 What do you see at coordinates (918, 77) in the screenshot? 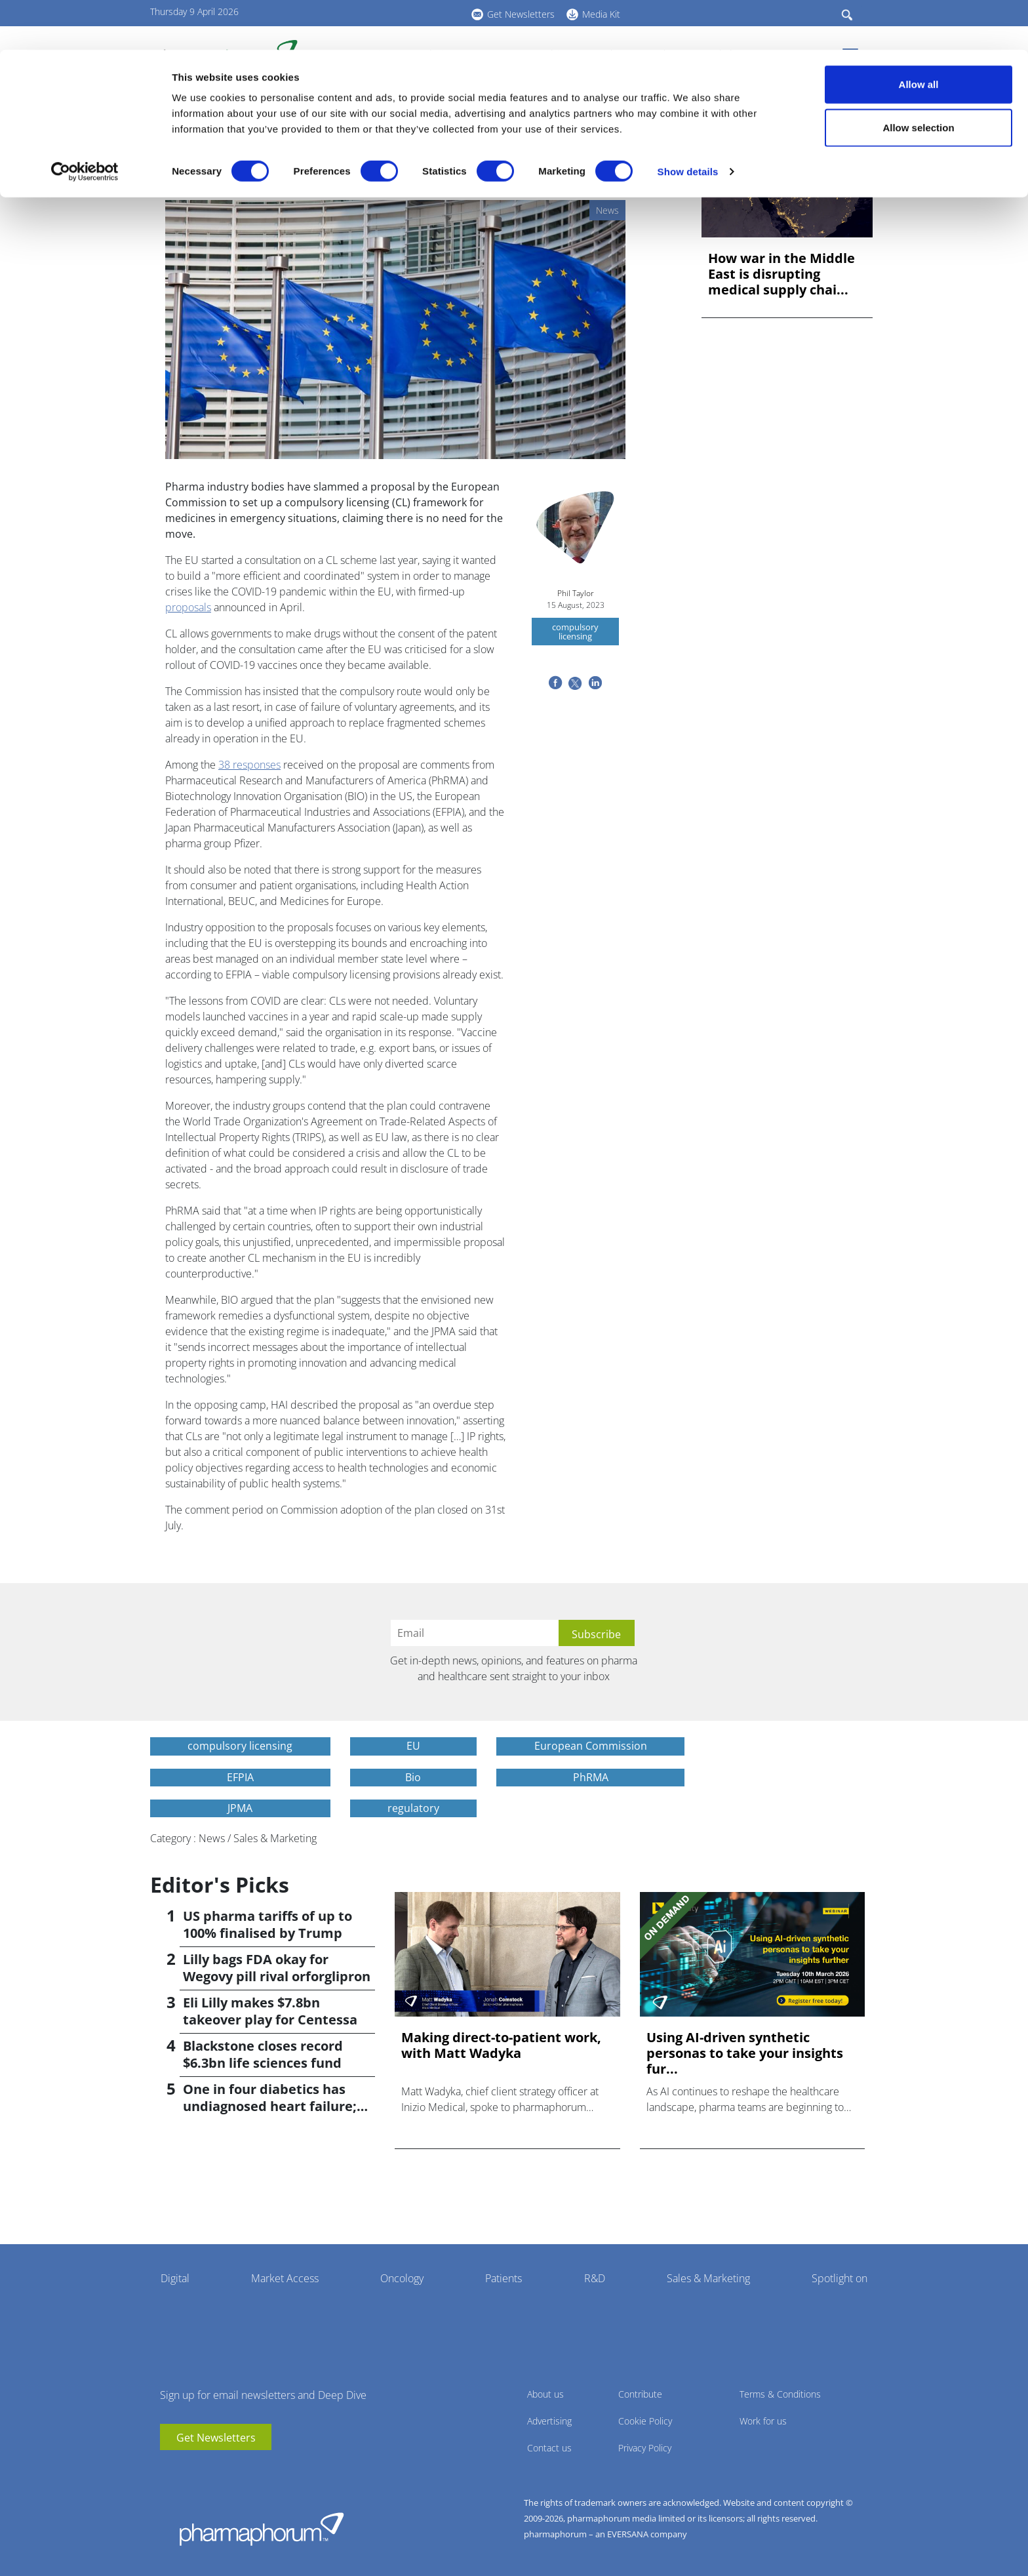
I see `Allow selection` at bounding box center [918, 77].